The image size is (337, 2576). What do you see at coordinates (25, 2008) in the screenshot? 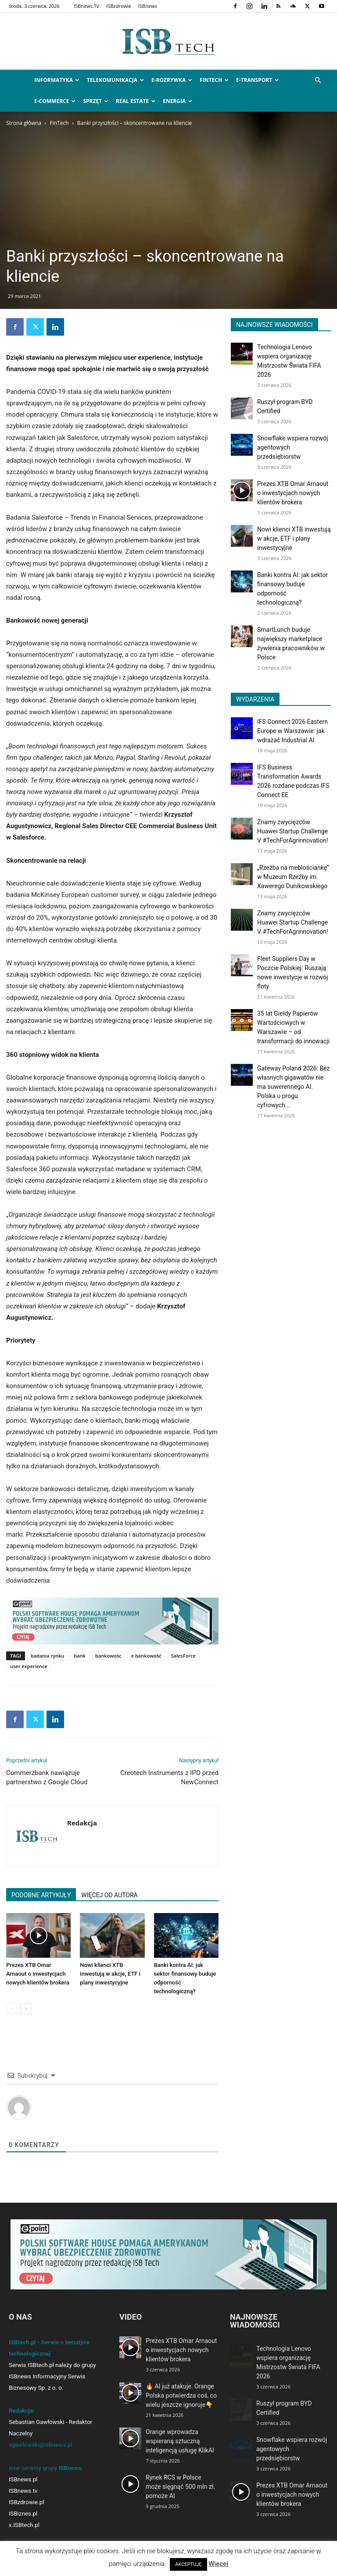
I see `[next-page]` at bounding box center [25, 2008].